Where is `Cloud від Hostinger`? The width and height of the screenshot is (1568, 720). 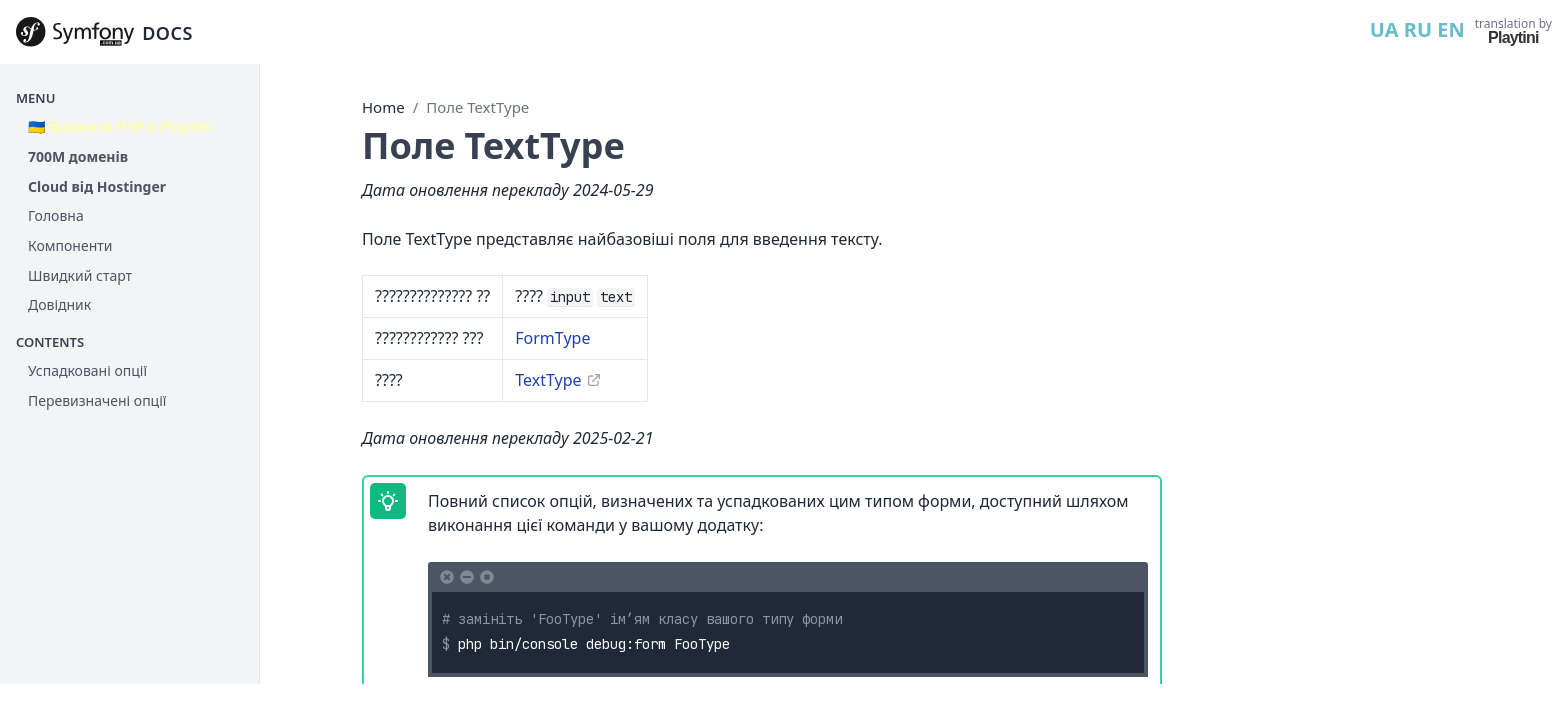 Cloud від Hostinger is located at coordinates (97, 186).